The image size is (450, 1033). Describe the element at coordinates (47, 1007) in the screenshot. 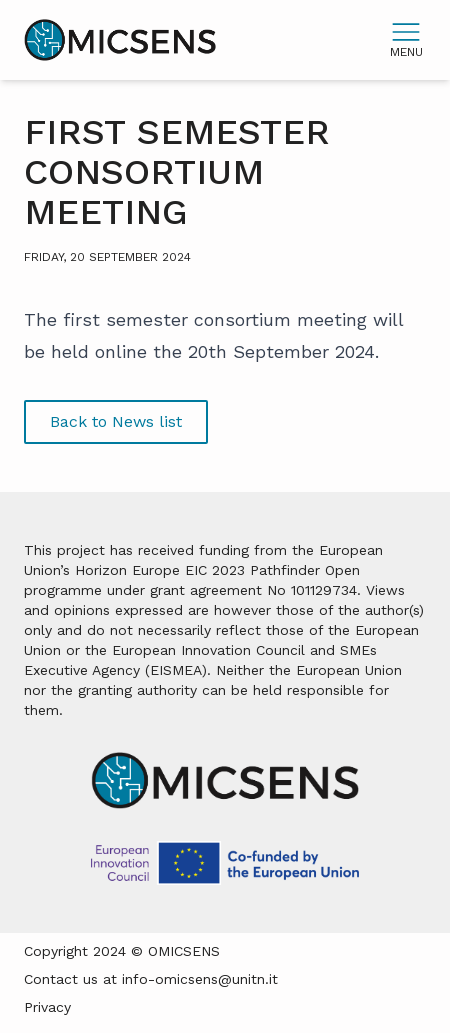

I see `Privacy` at that location.